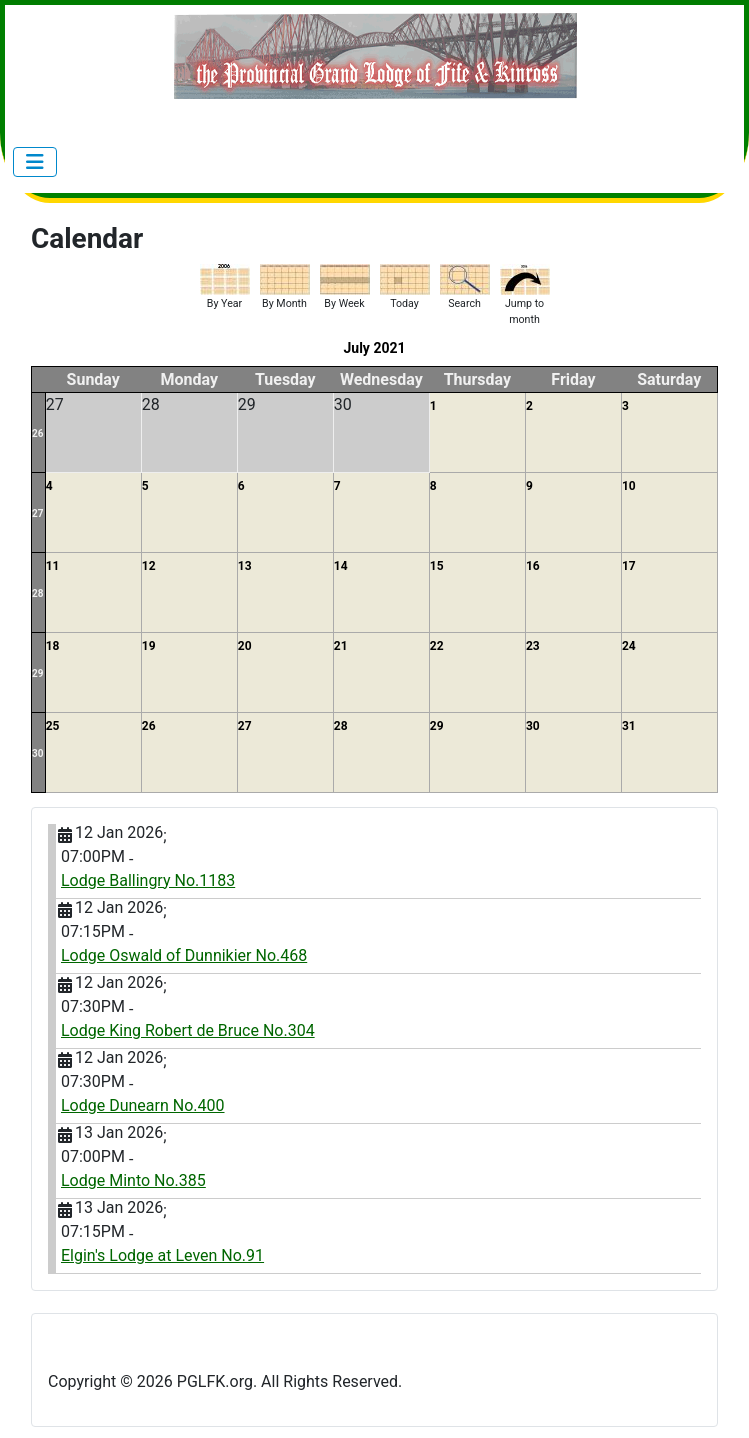 This screenshot has height=1438, width=749. What do you see at coordinates (629, 726) in the screenshot?
I see `31` at bounding box center [629, 726].